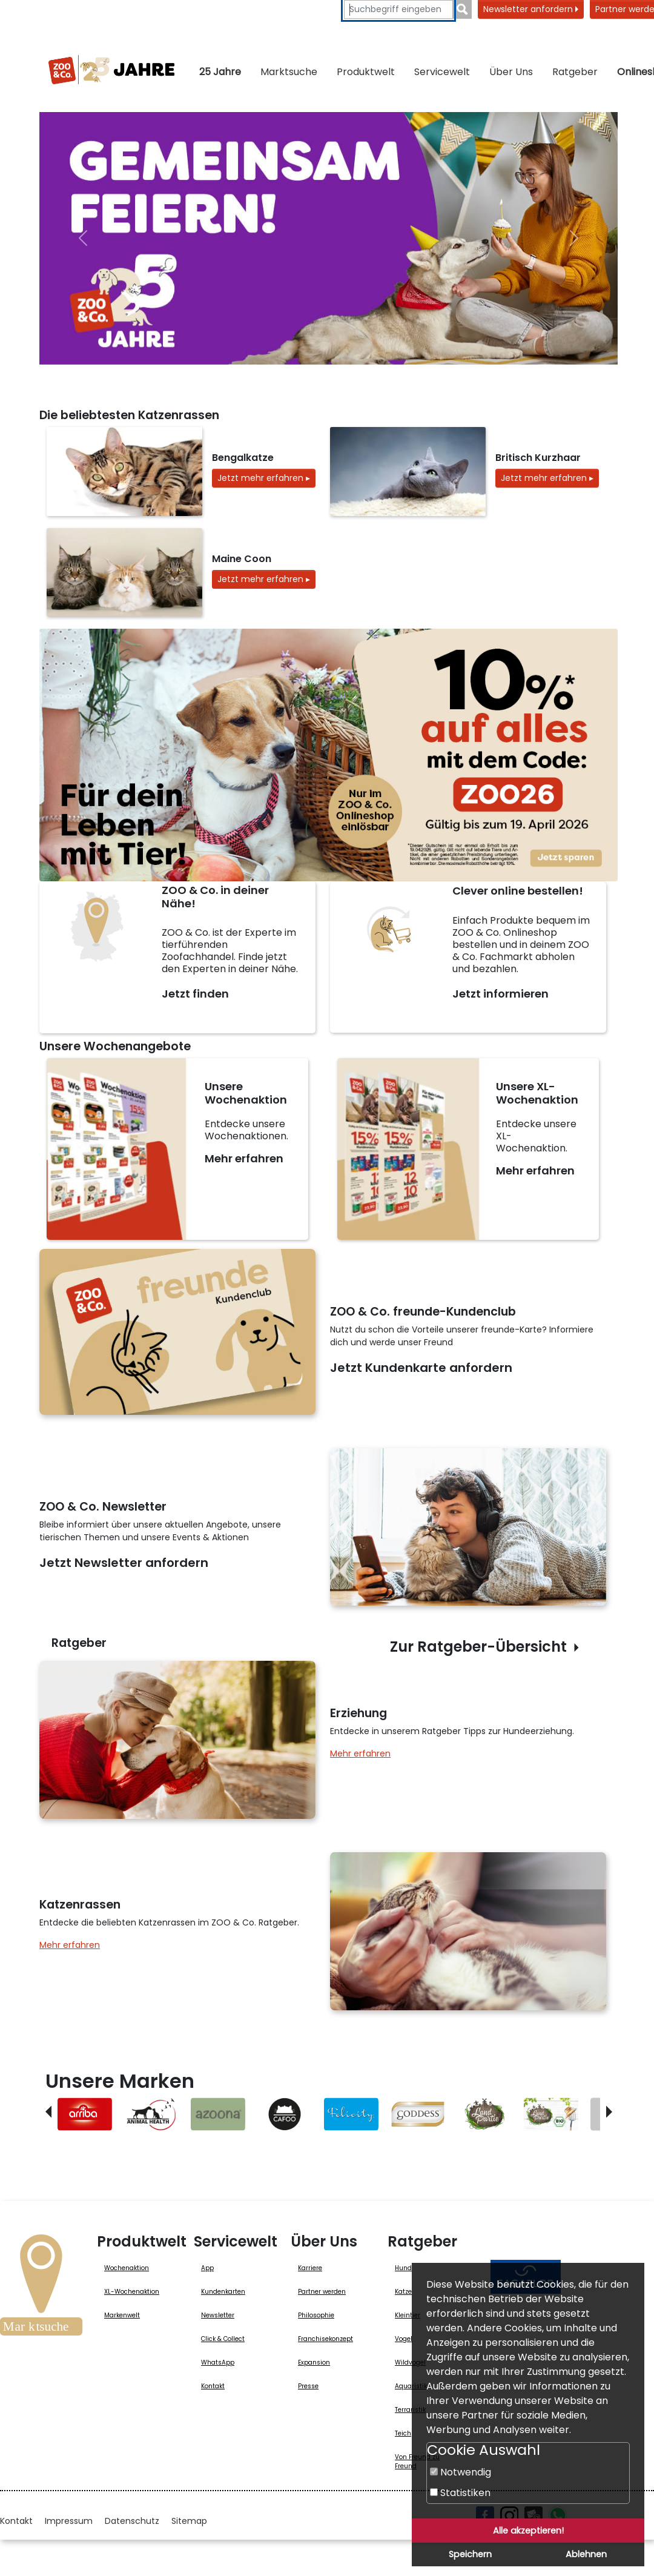 The width and height of the screenshot is (654, 2576). I want to click on Expansion, so click(314, 2362).